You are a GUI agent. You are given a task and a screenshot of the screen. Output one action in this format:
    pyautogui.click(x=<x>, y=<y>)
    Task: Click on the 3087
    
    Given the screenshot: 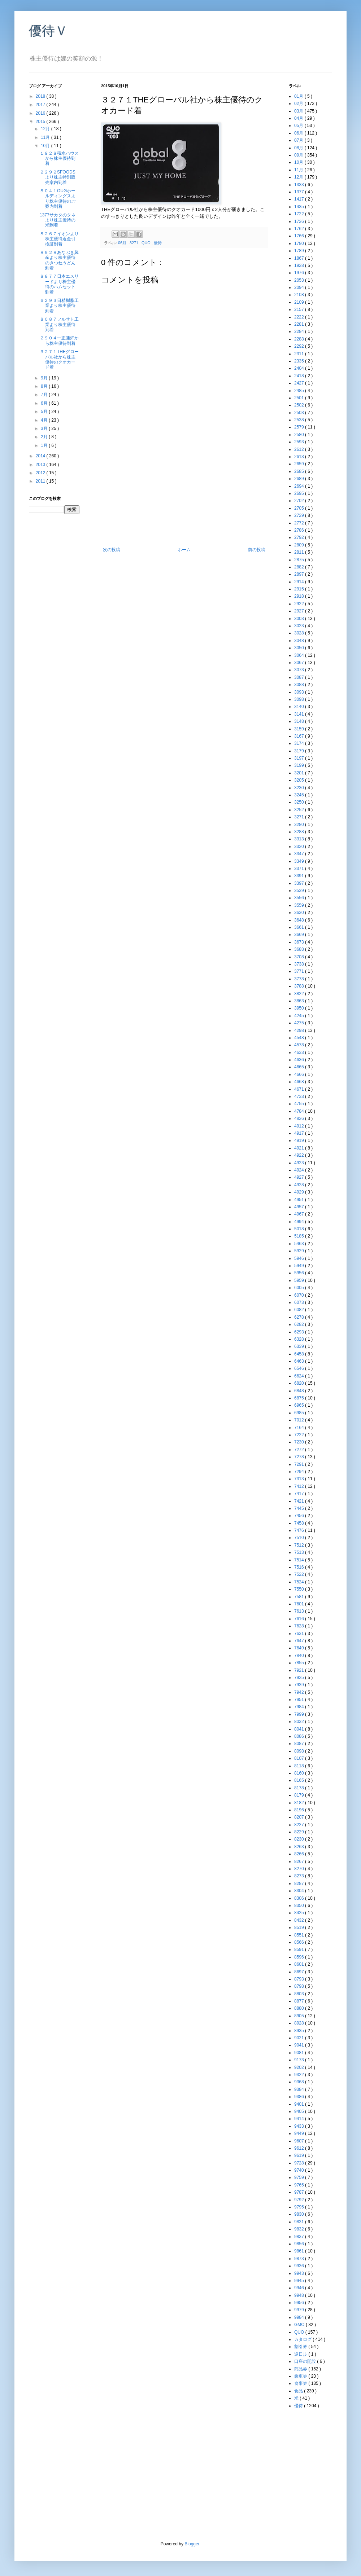 What is the action you would take?
    pyautogui.click(x=299, y=677)
    